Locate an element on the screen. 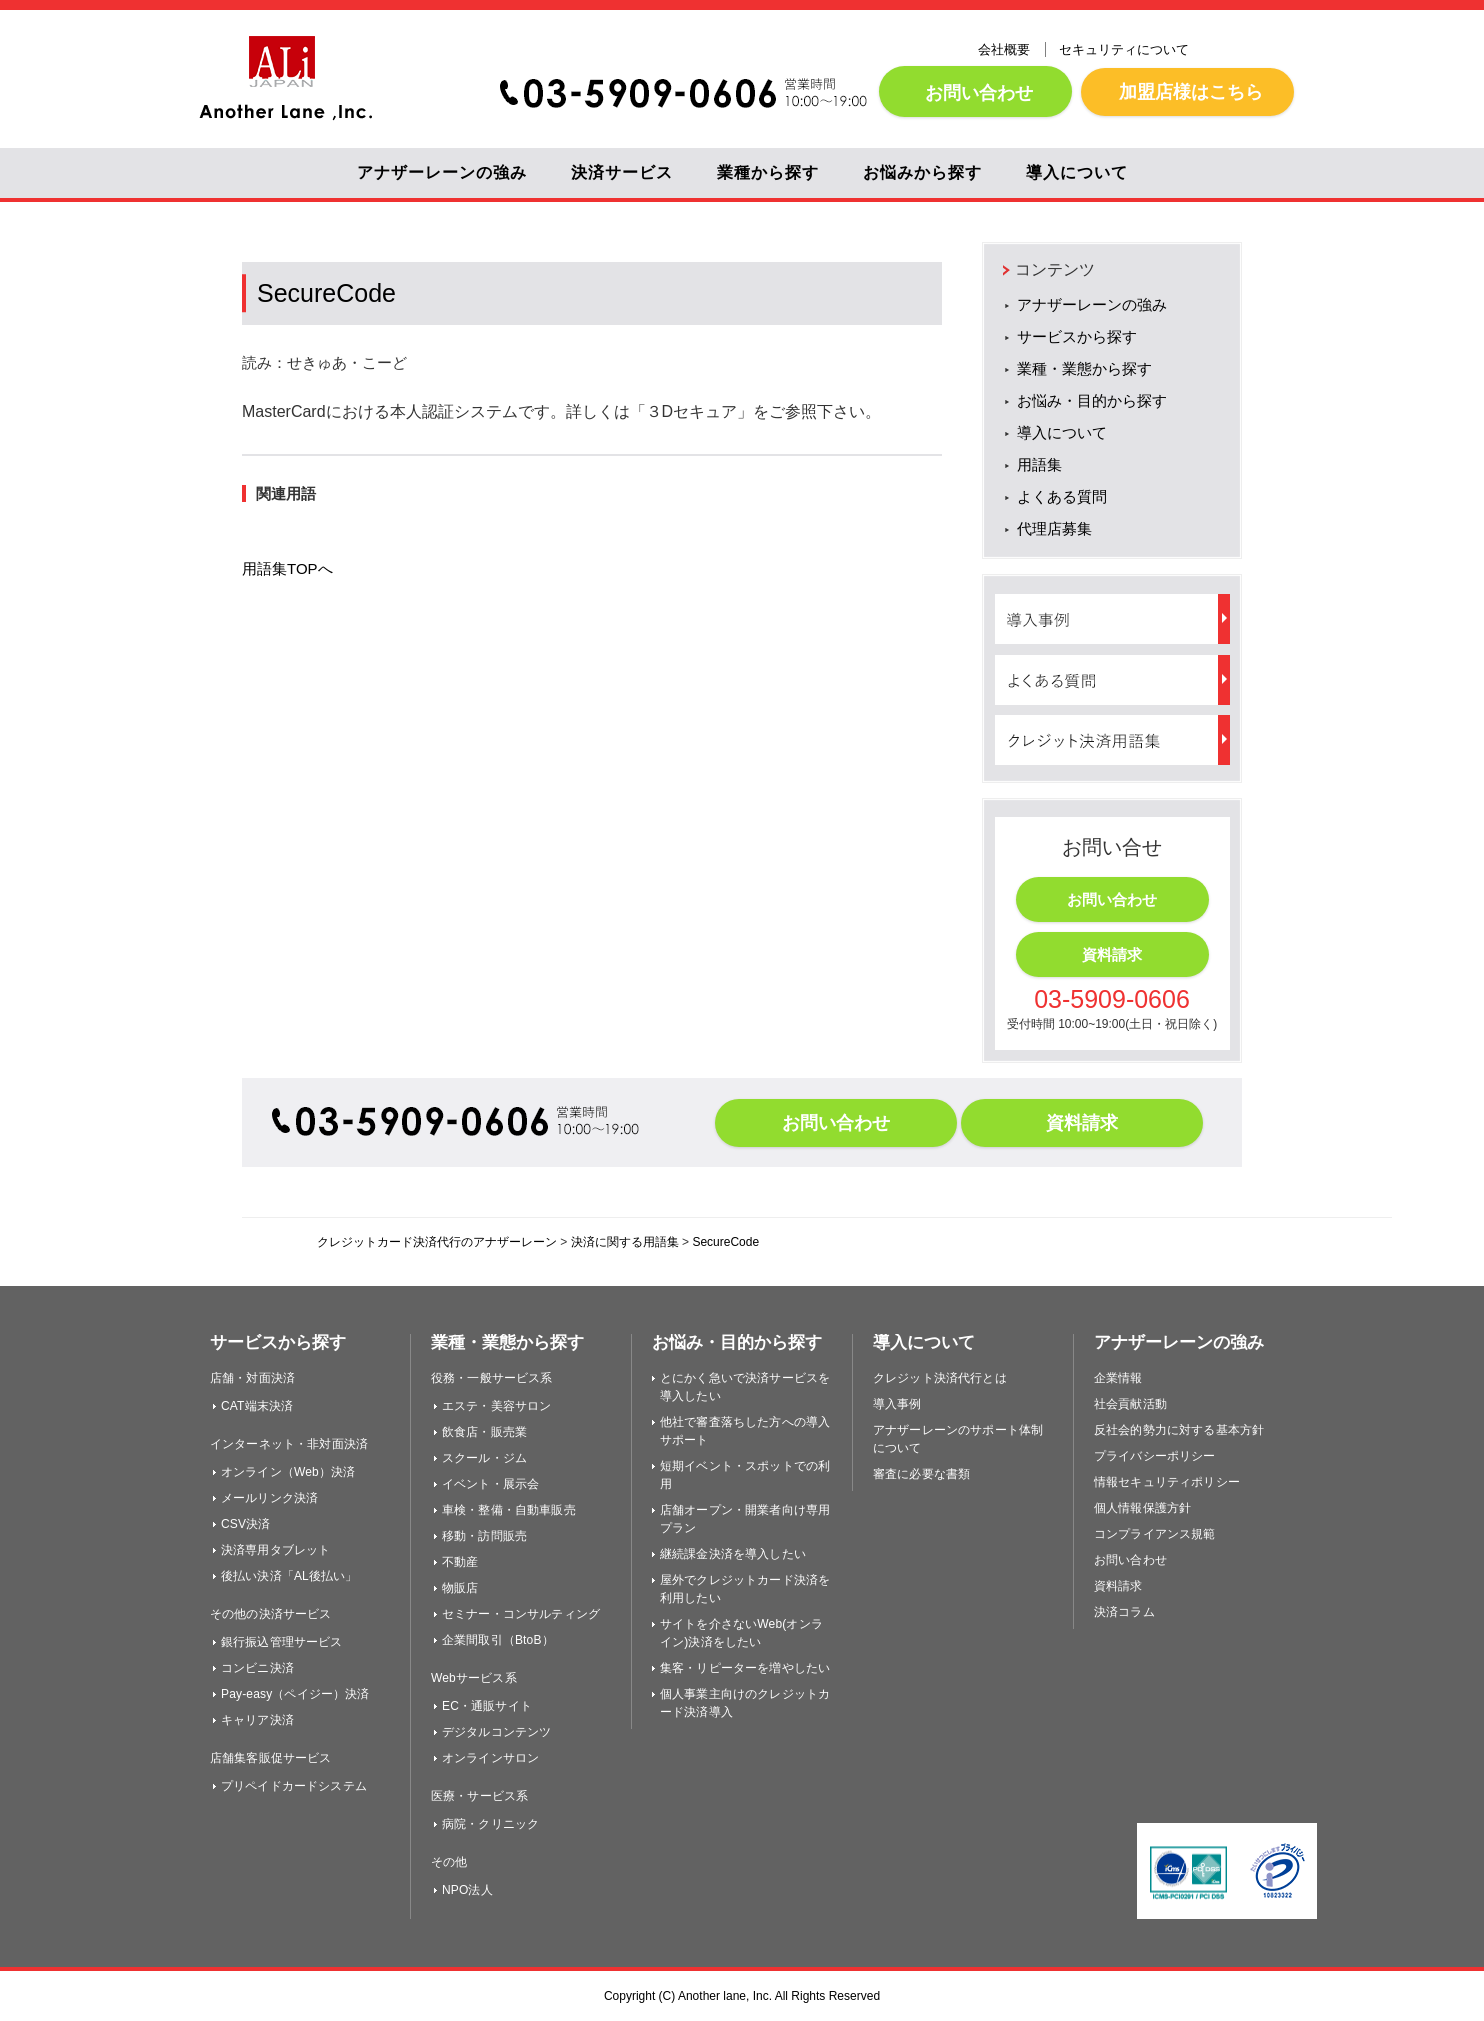 The width and height of the screenshot is (1484, 2021). 車検・整備・自動車販売 is located at coordinates (509, 1510).